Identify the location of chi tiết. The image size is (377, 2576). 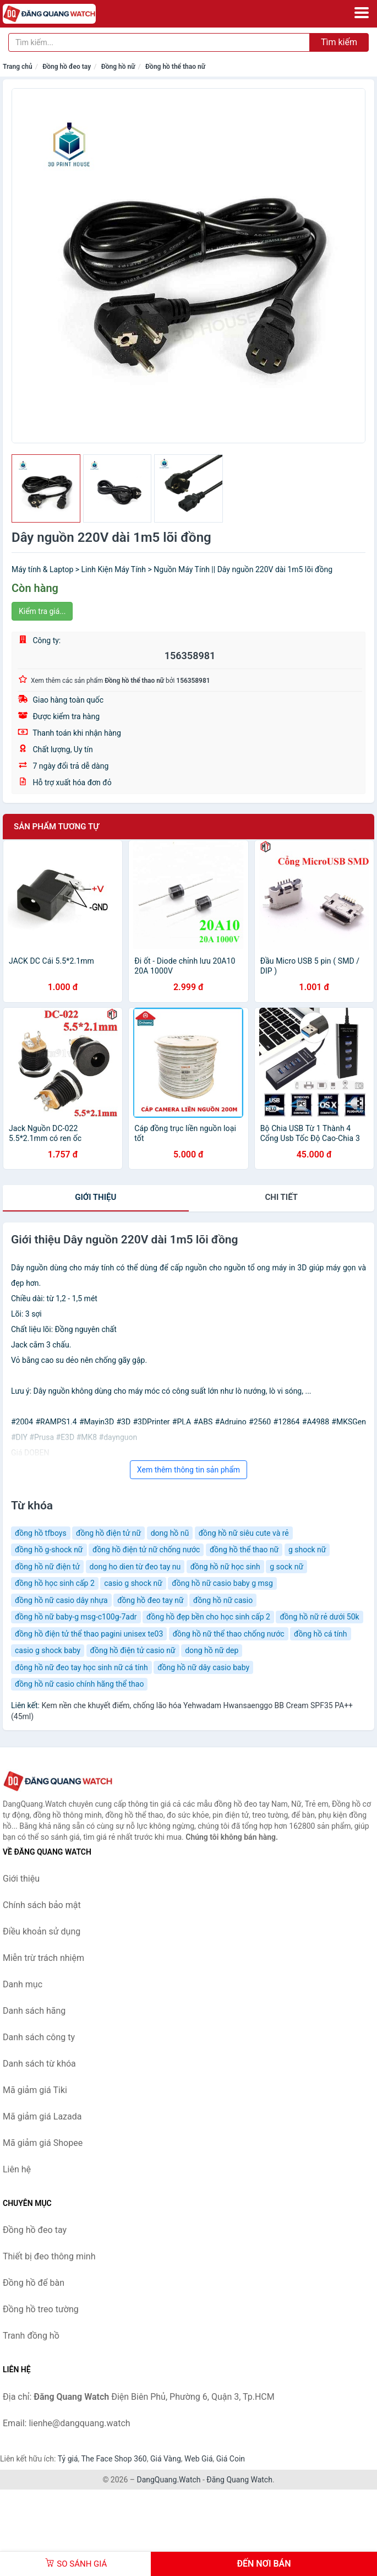
(281, 1197).